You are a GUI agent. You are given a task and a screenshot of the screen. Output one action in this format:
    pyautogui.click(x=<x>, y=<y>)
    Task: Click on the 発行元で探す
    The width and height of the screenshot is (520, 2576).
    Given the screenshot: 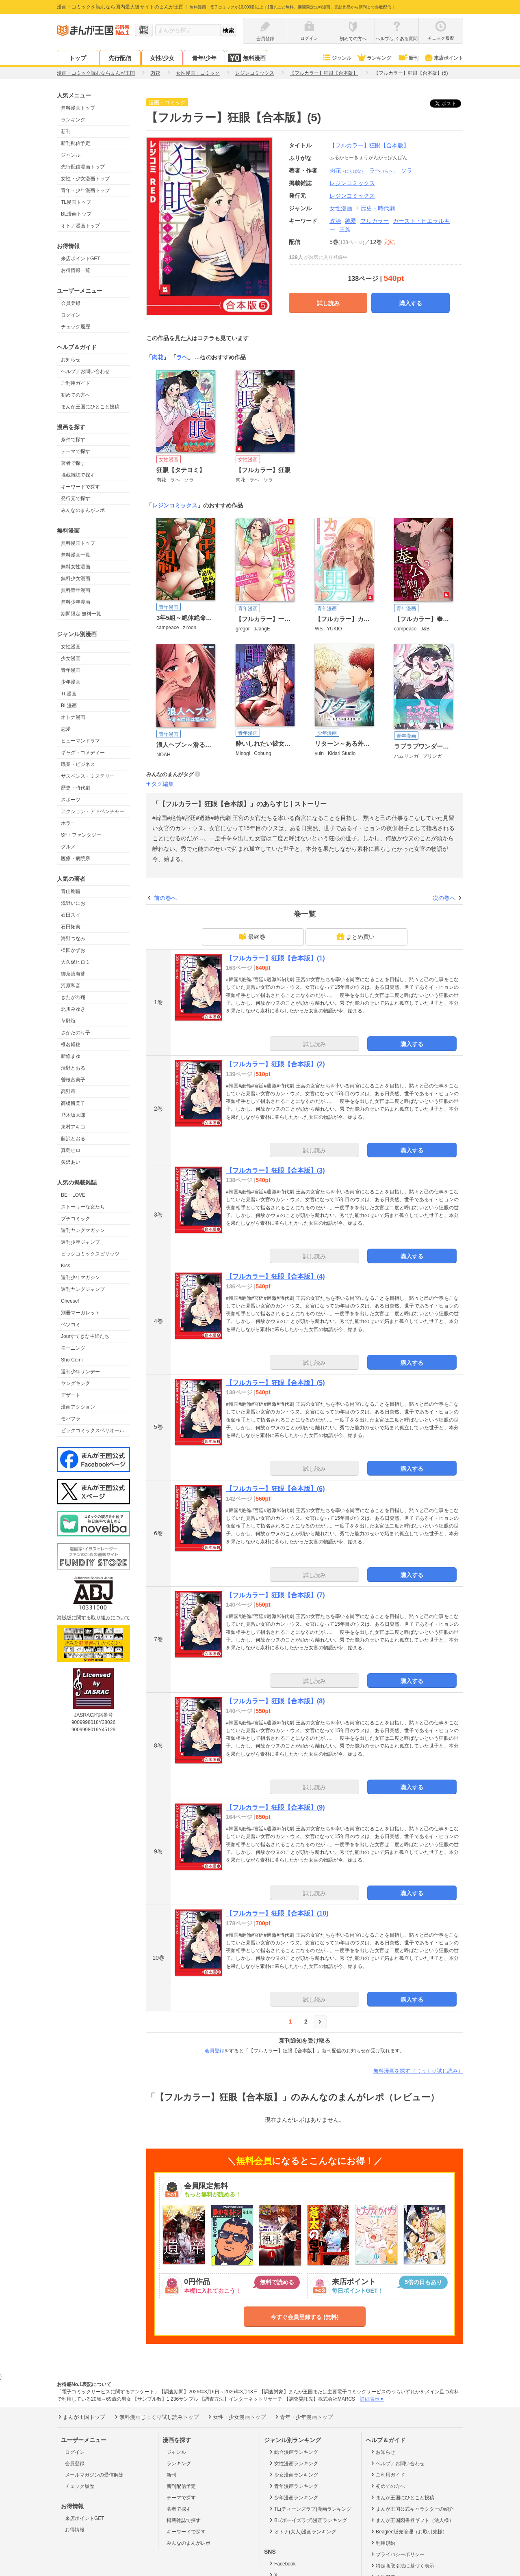 What is the action you would take?
    pyautogui.click(x=75, y=498)
    